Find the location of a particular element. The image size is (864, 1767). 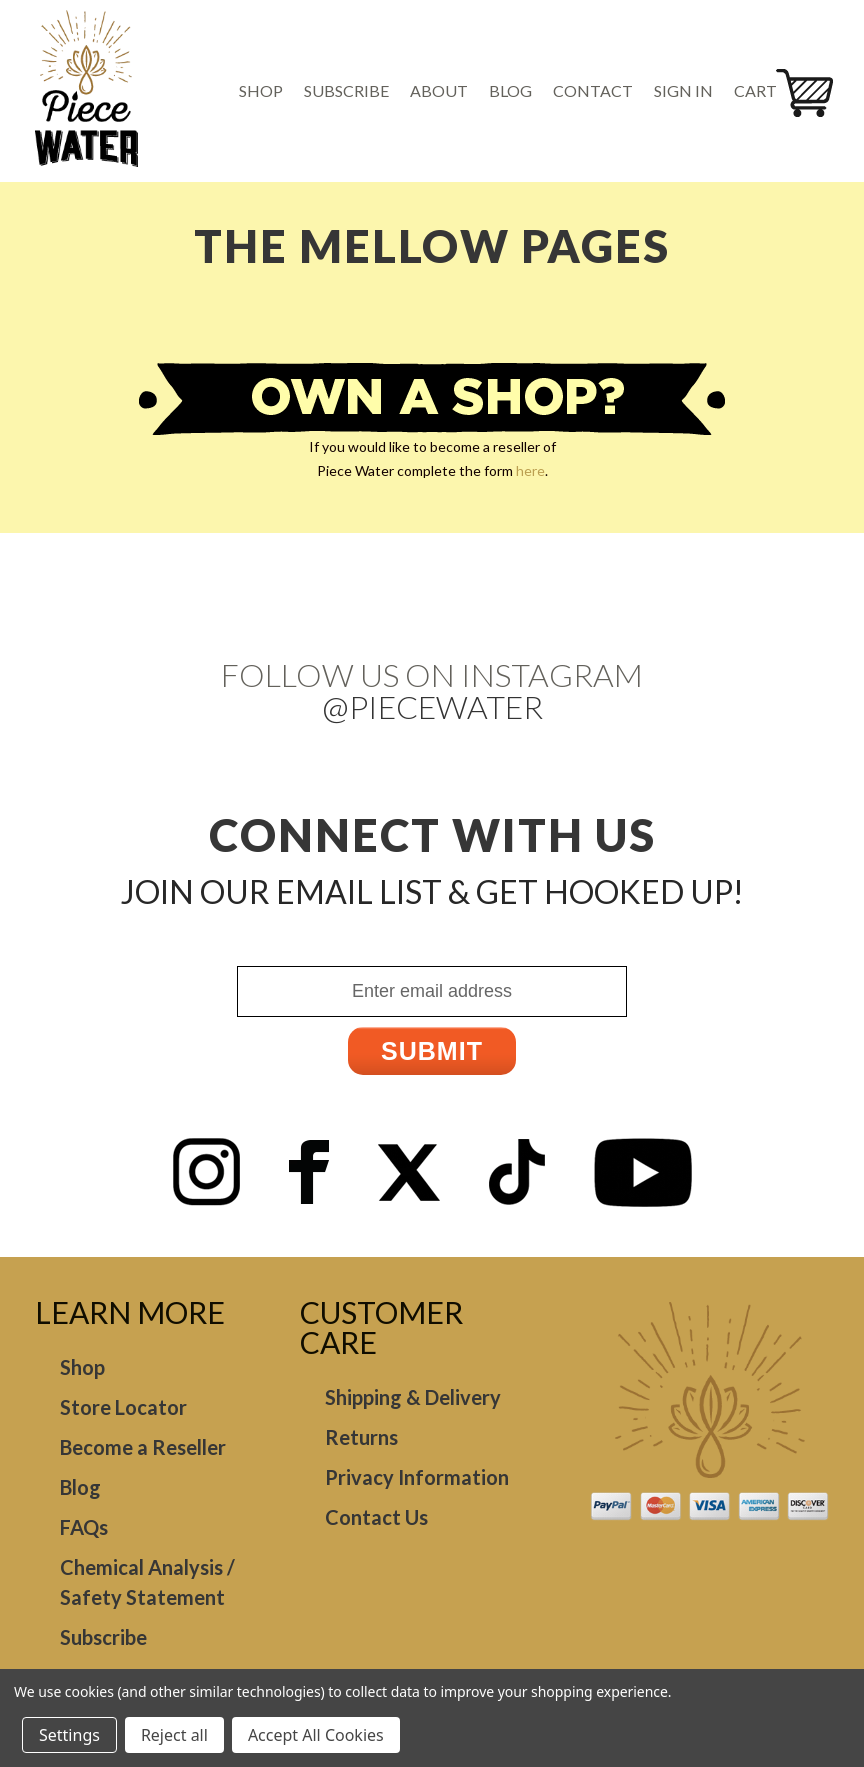

Shipping & Delivery is located at coordinates (413, 1397).